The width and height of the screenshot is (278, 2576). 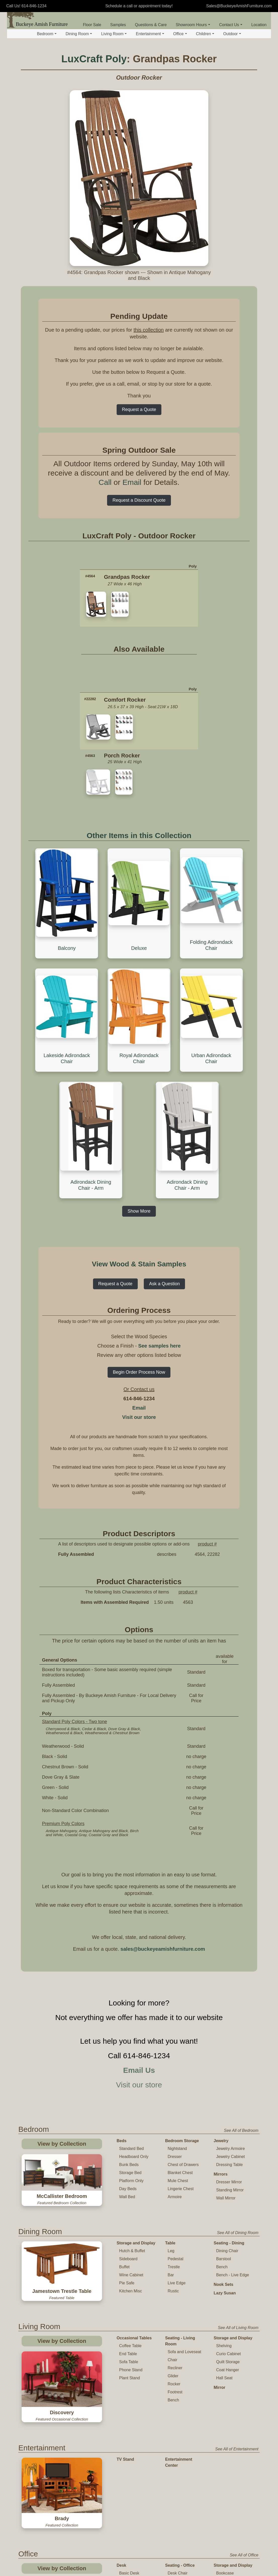 I want to click on High Chair, so click(x=128, y=2517).